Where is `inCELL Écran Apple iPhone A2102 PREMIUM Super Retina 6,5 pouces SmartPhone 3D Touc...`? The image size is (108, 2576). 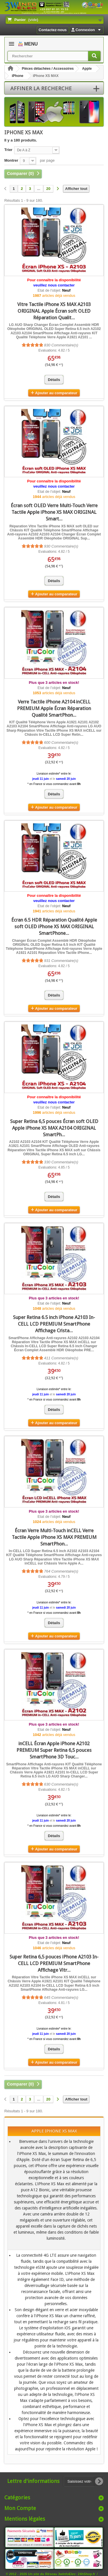
inCELL Écran Apple iPhone A2102 PREMIUM Super Retina 6,5 pouces SmartPhone 3D Touc... is located at coordinates (54, 1750).